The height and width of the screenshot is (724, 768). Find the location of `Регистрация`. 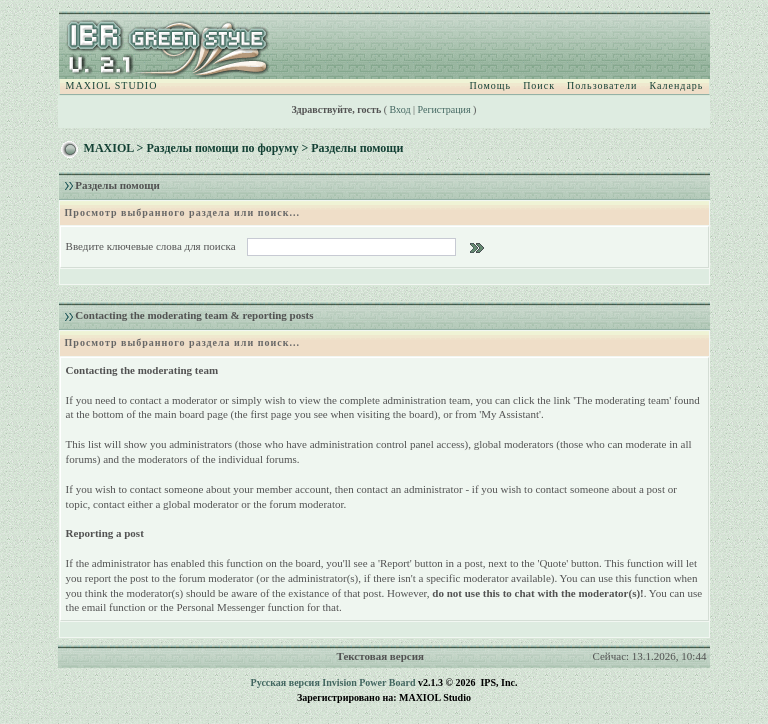

Регистрация is located at coordinates (444, 109).